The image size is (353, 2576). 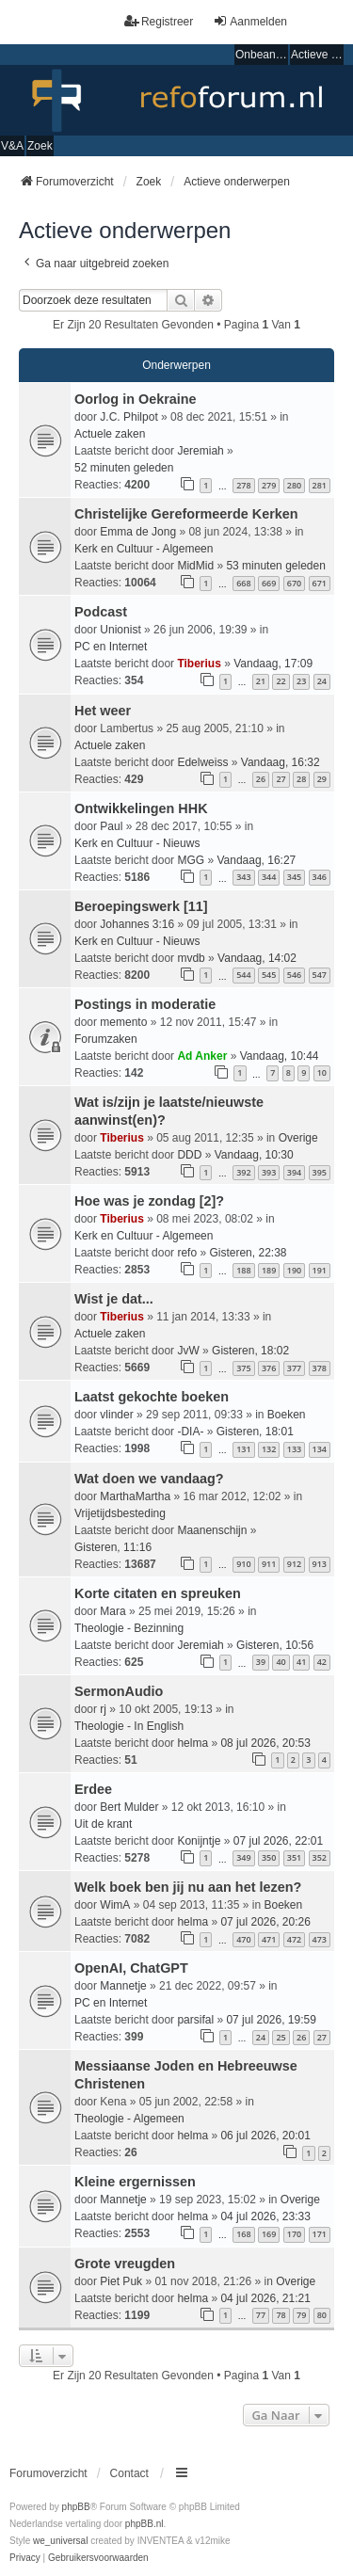 I want to click on Erdee, so click(x=93, y=1789).